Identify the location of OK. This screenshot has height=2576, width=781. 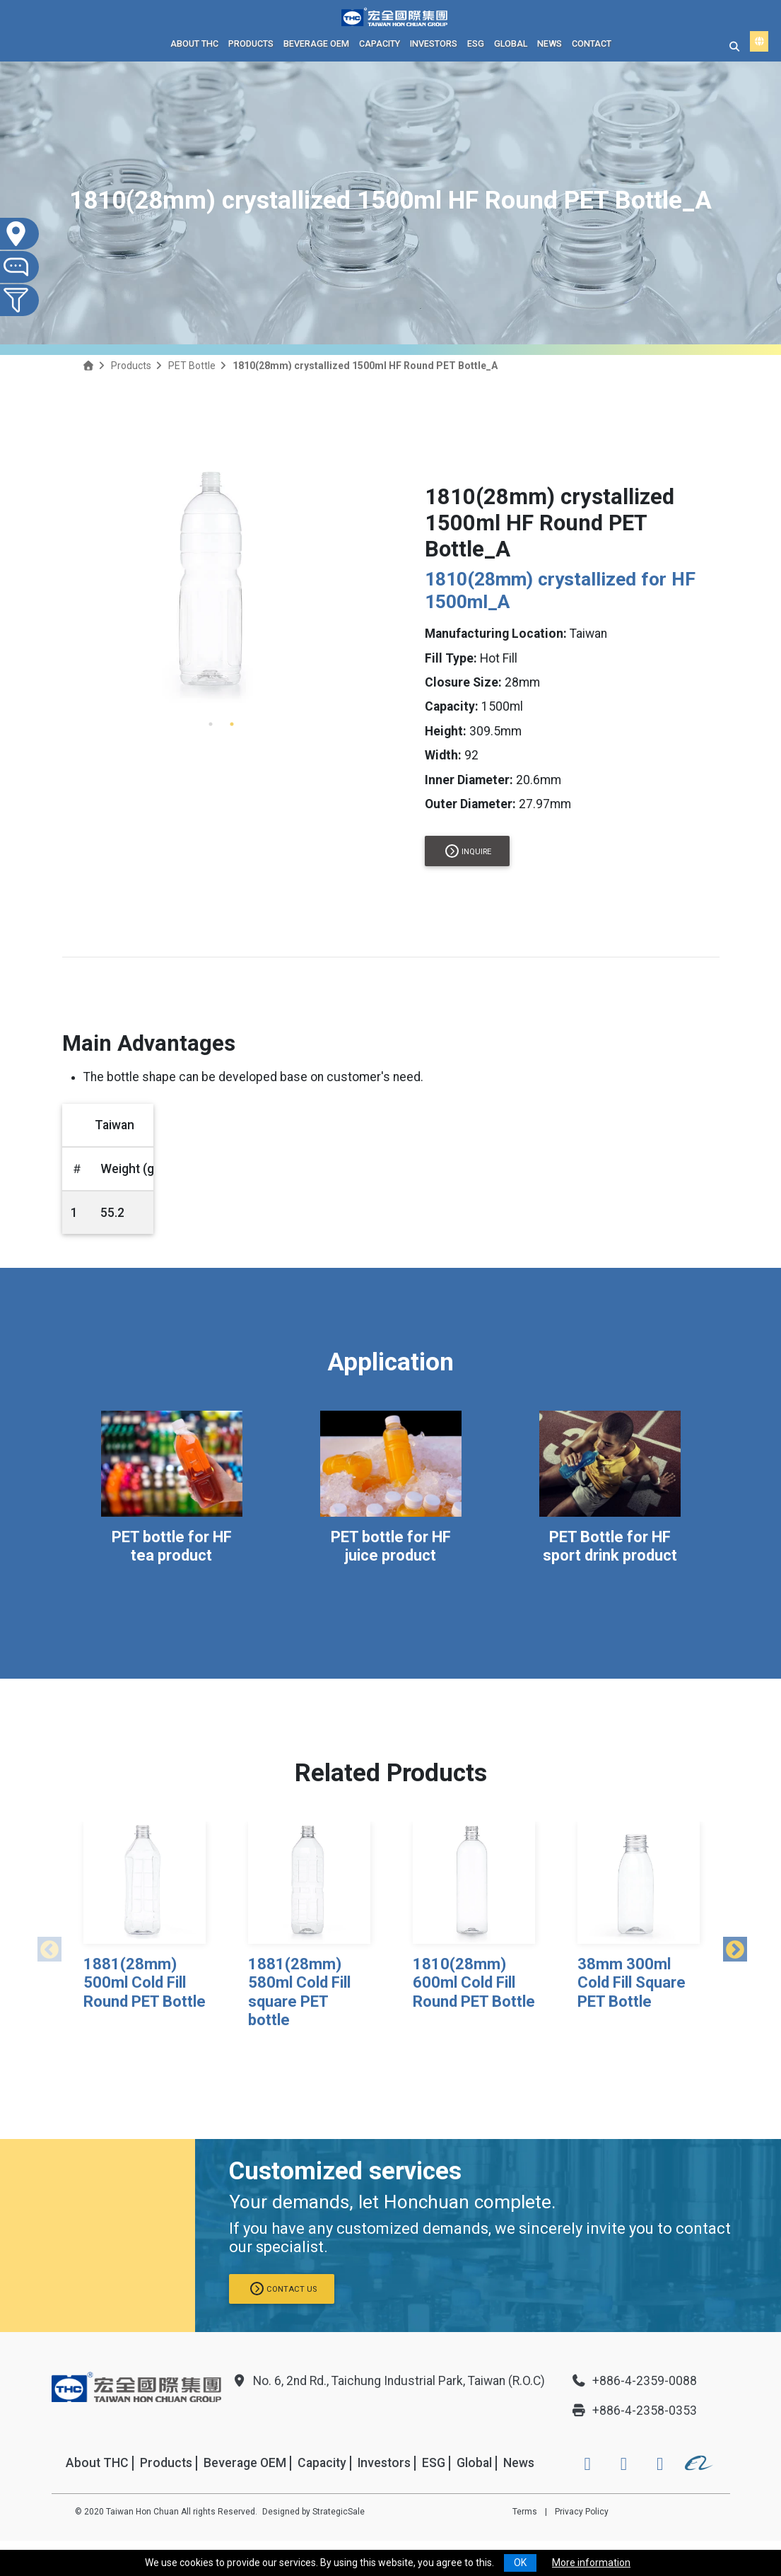
(520, 2562).